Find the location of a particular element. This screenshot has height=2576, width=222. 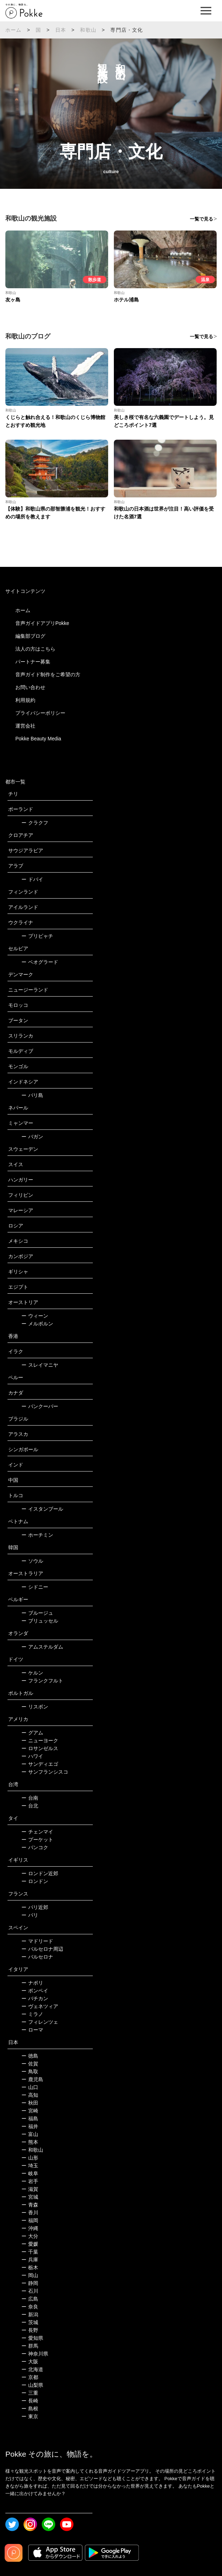

ロサンゼルス is located at coordinates (39, 1748).